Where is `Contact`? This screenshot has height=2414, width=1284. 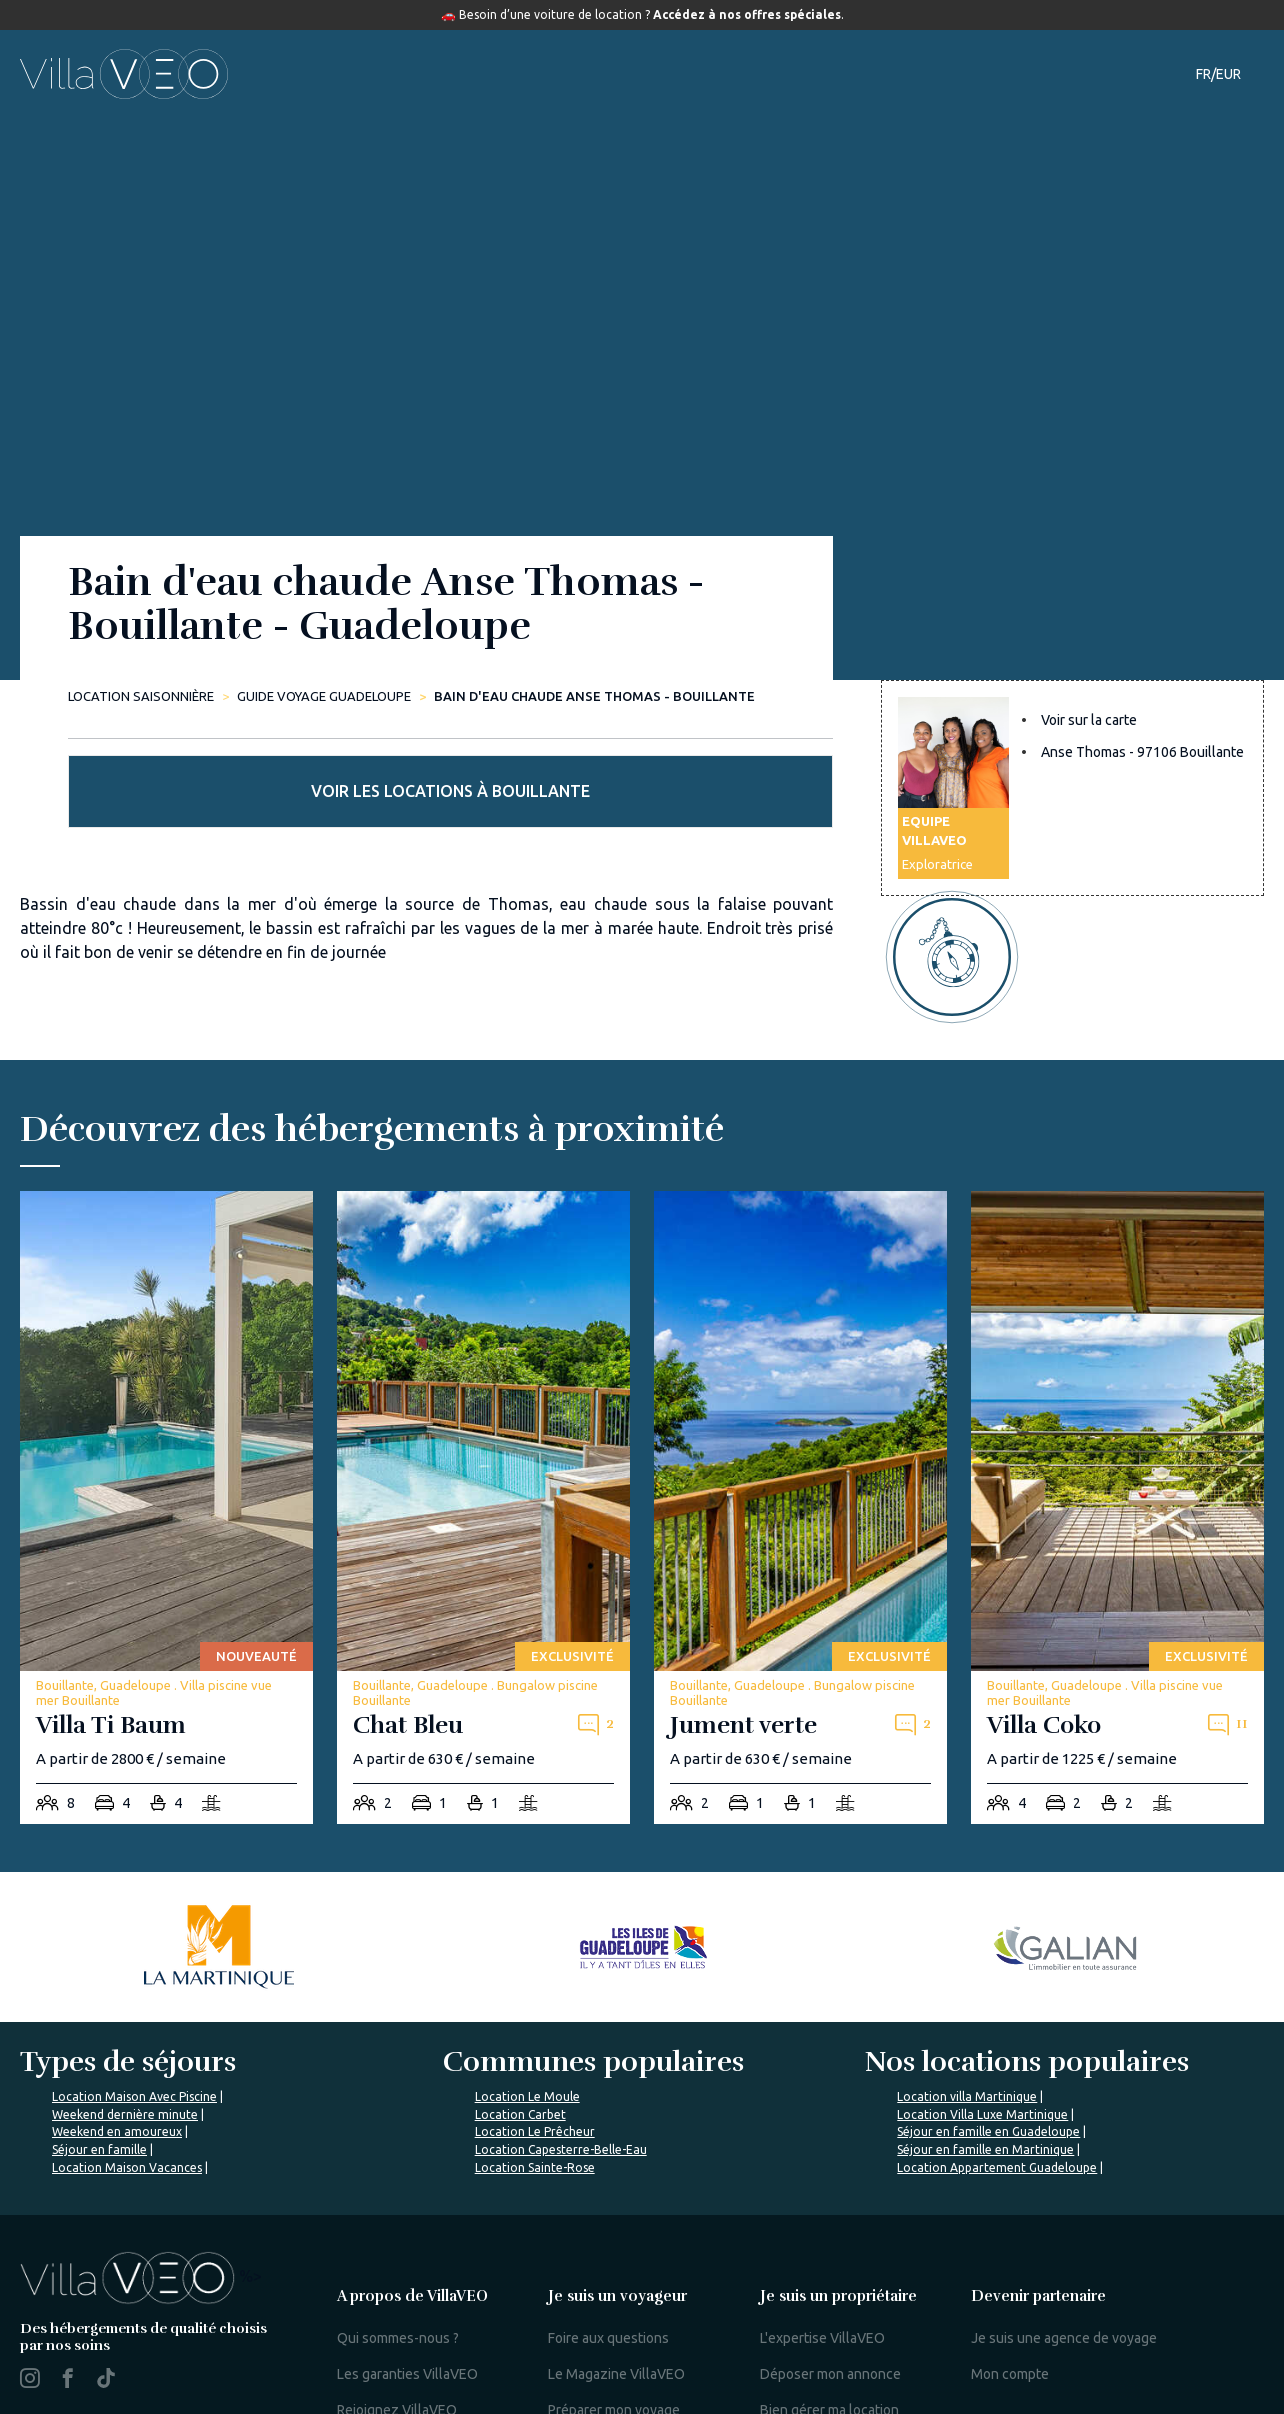
Contact is located at coordinates (994, 74).